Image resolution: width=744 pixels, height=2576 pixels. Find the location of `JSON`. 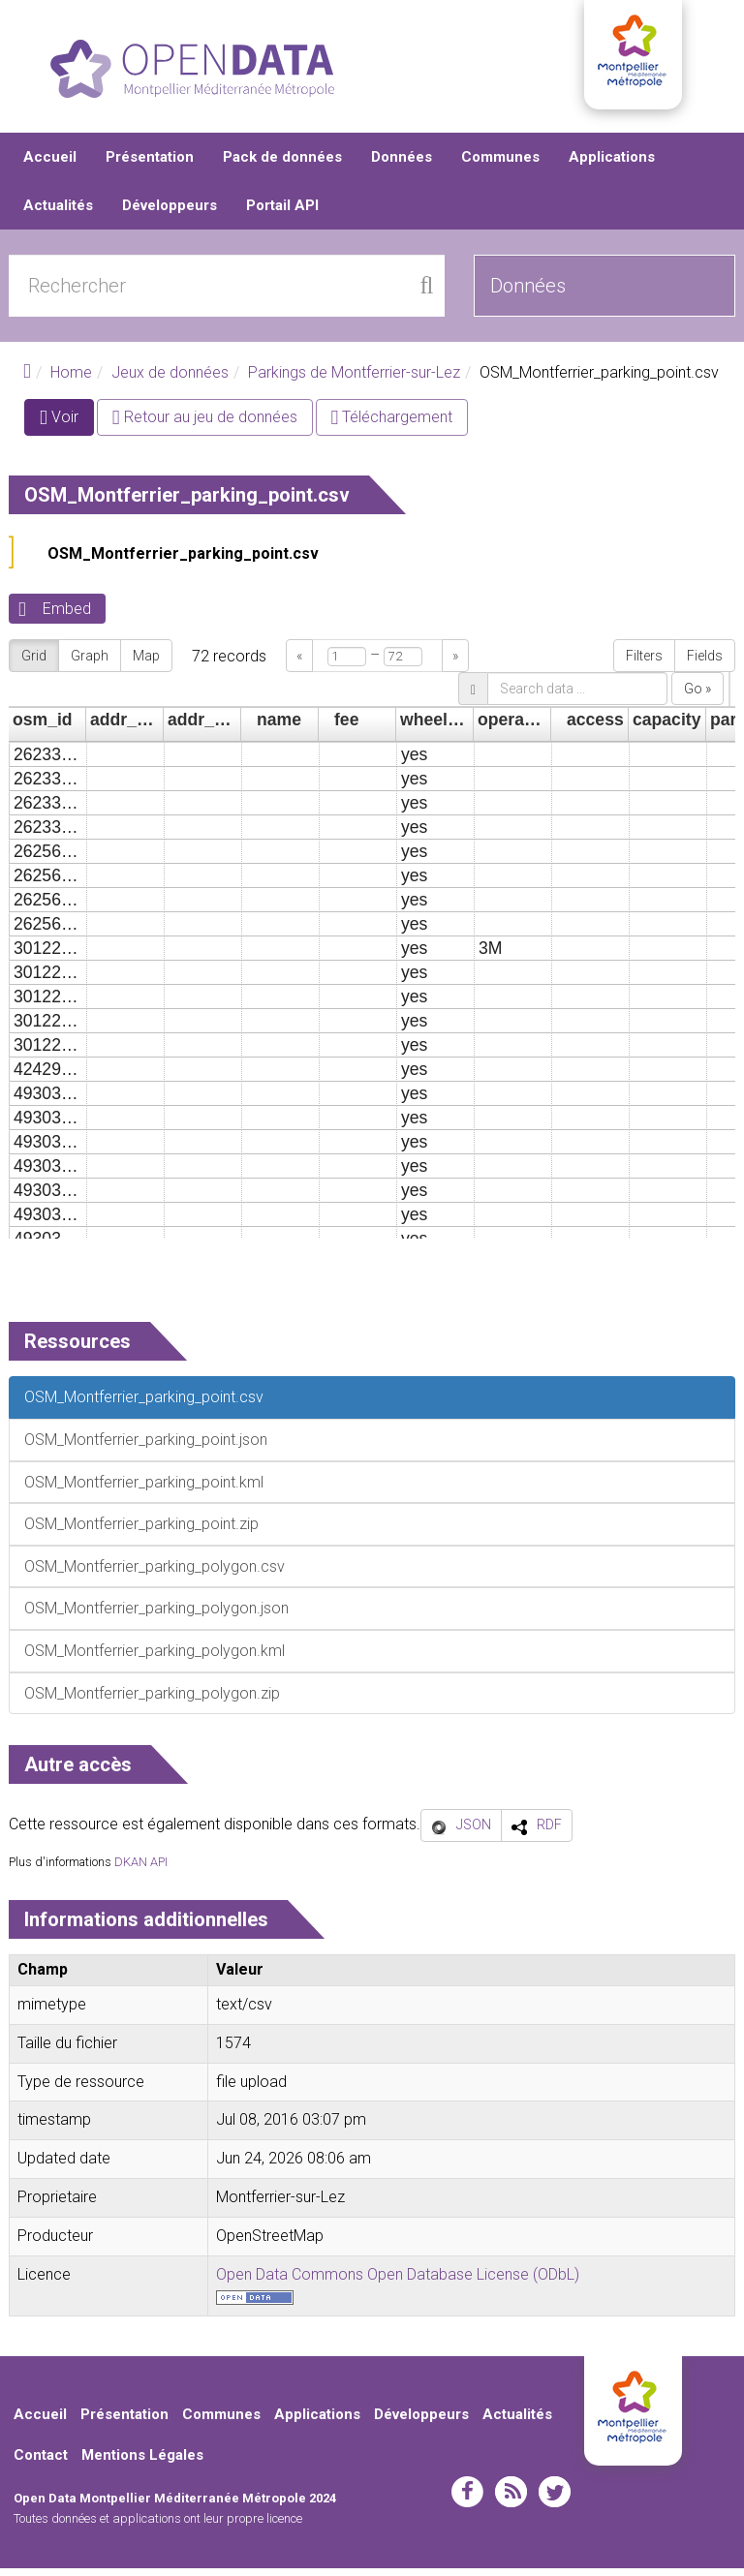

JSON is located at coordinates (473, 1832).